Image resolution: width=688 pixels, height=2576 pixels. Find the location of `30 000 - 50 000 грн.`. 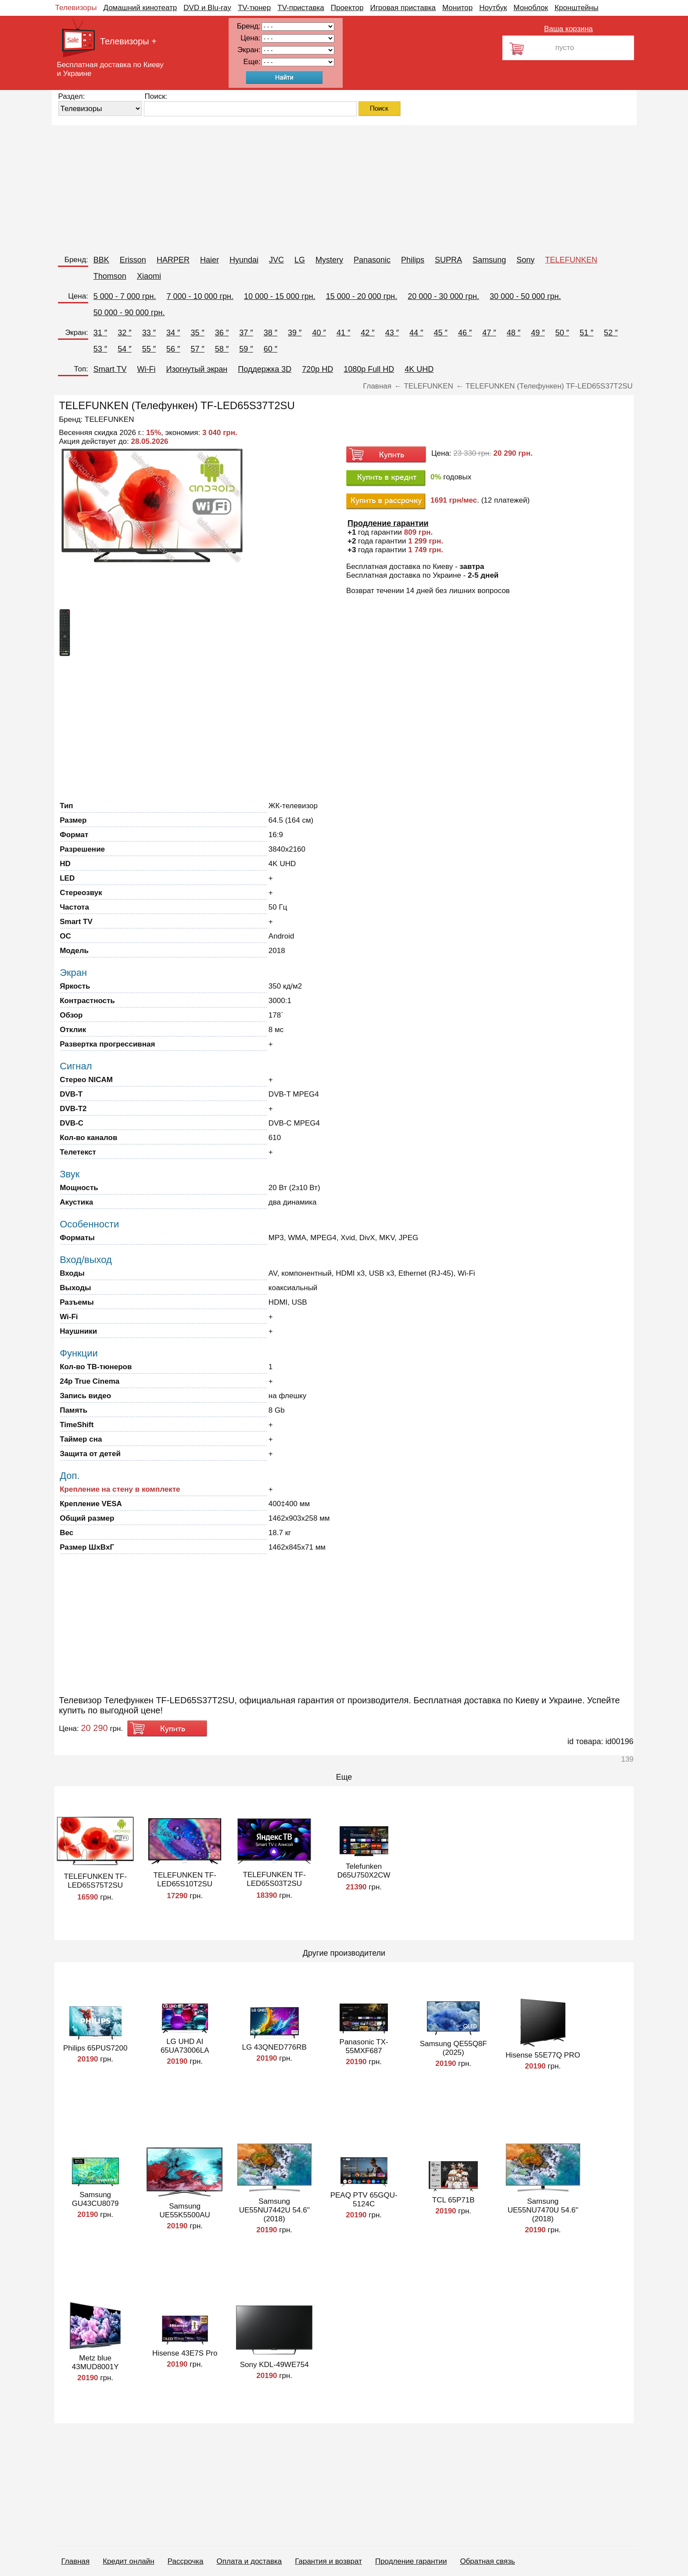

30 000 - 50 000 грн. is located at coordinates (525, 296).